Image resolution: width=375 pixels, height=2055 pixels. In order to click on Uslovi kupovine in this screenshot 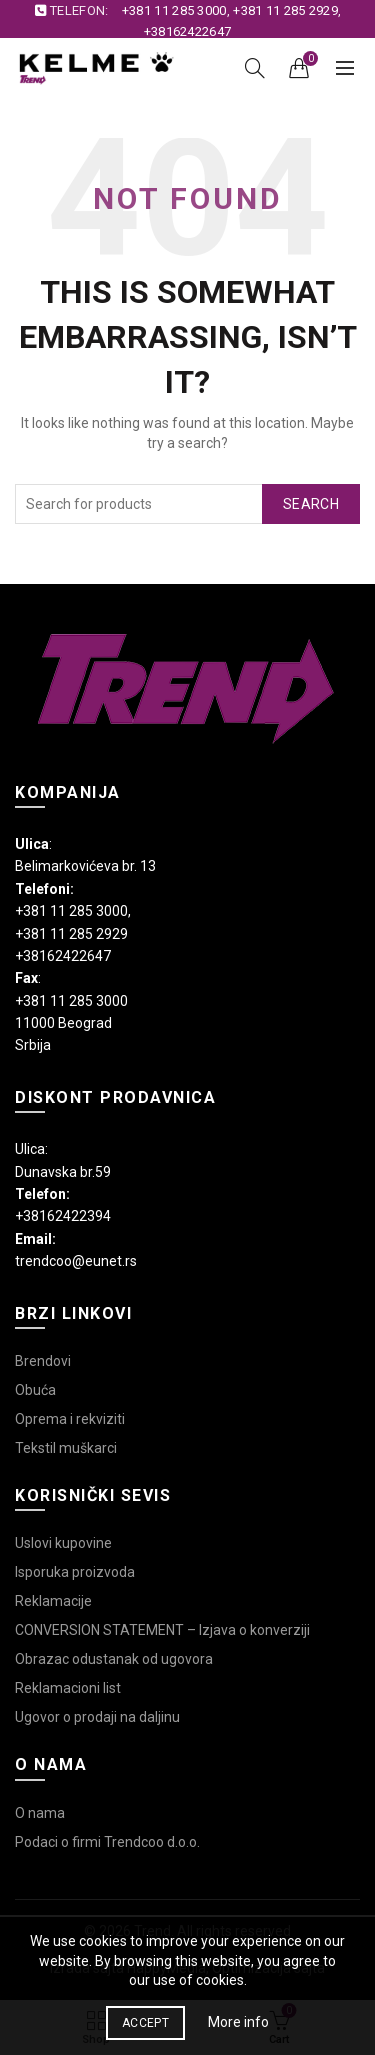, I will do `click(63, 1543)`.